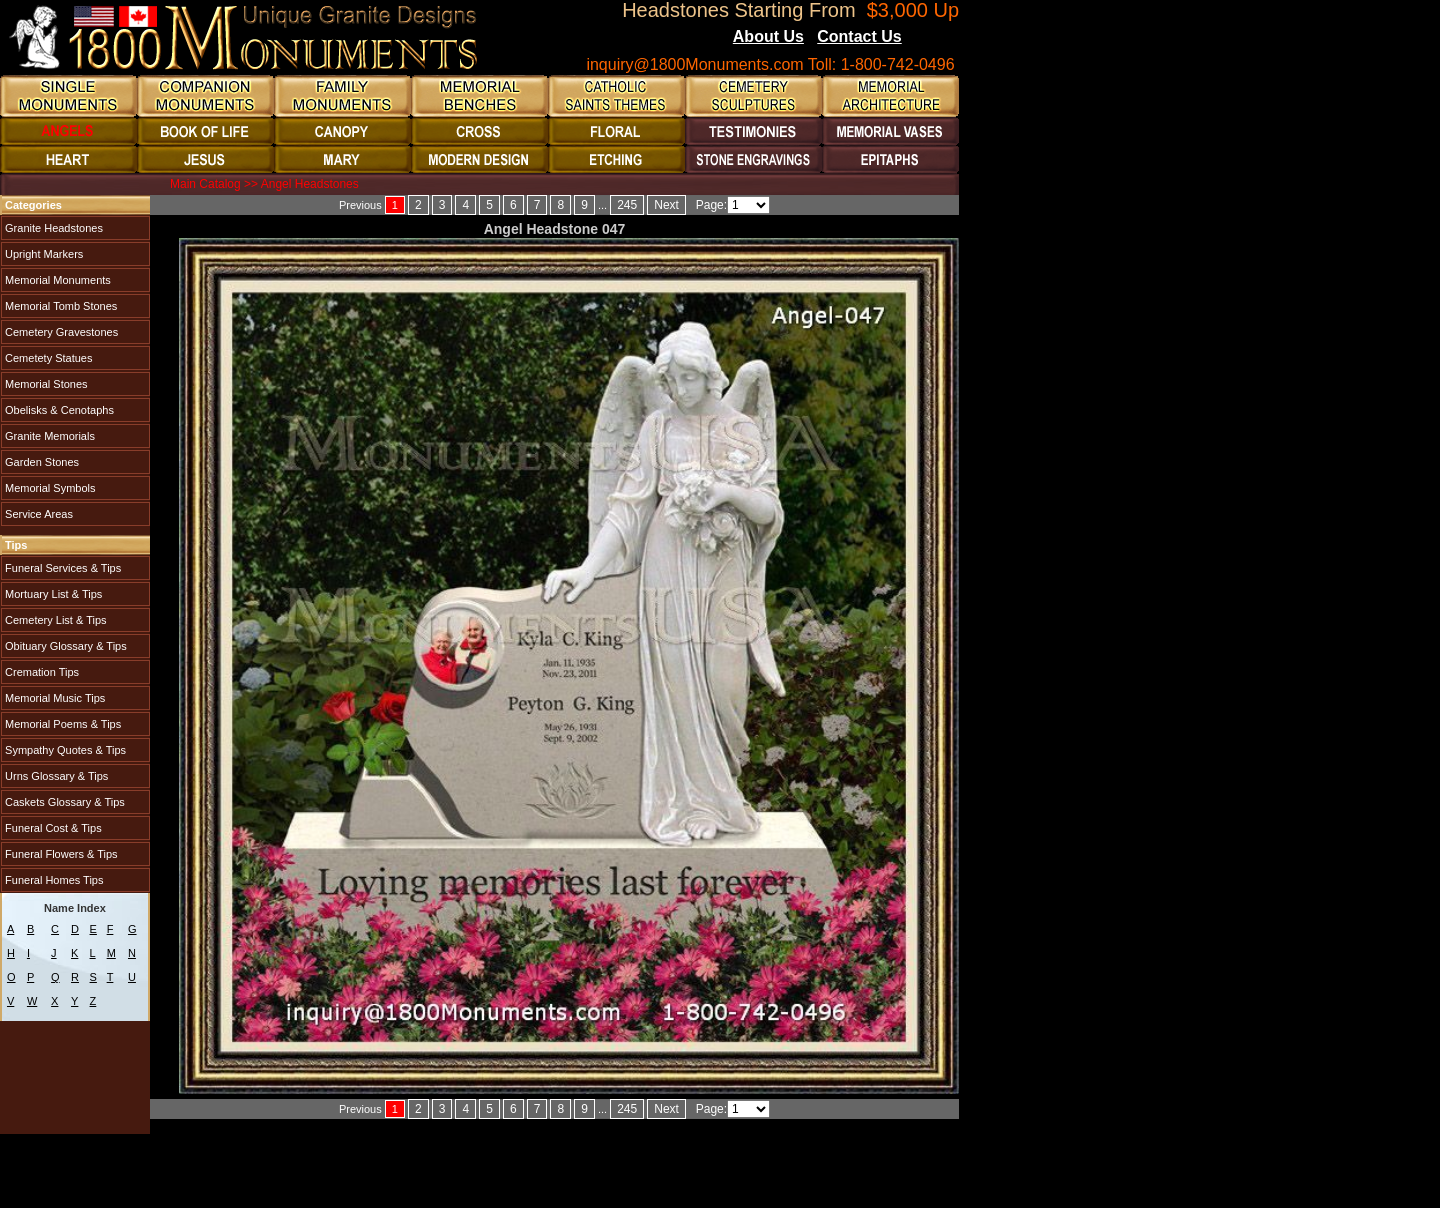 The width and height of the screenshot is (1440, 1208). I want to click on Funeral Homes Tips, so click(52, 880).